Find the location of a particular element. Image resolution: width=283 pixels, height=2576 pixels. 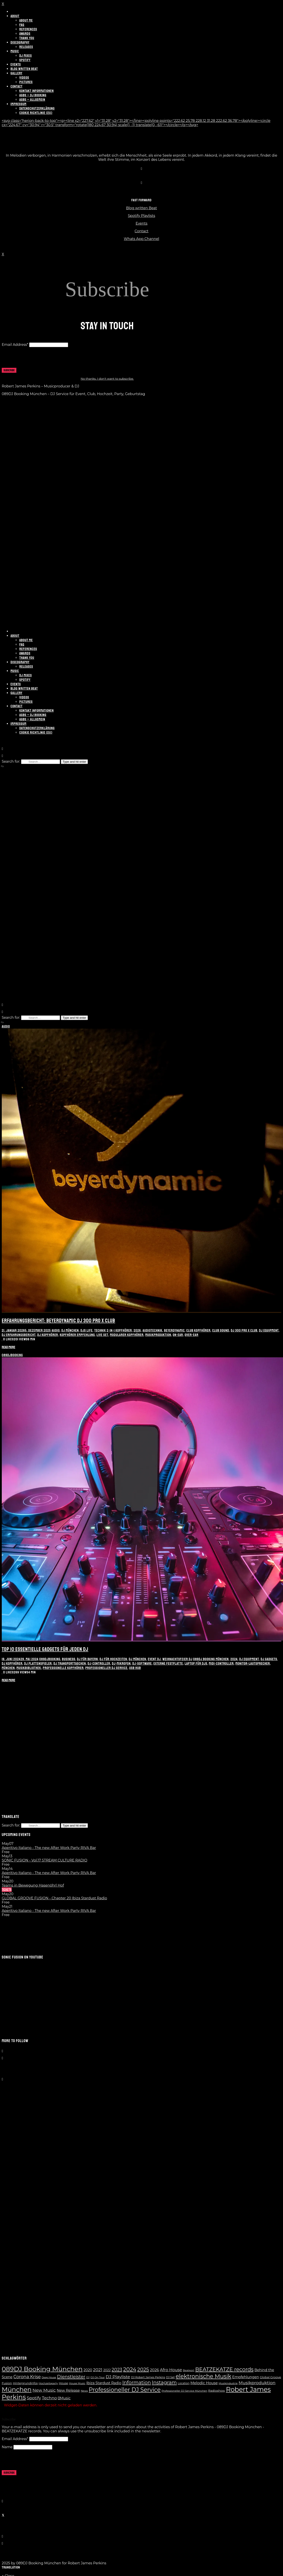

[presentation] is located at coordinates (35, 359).